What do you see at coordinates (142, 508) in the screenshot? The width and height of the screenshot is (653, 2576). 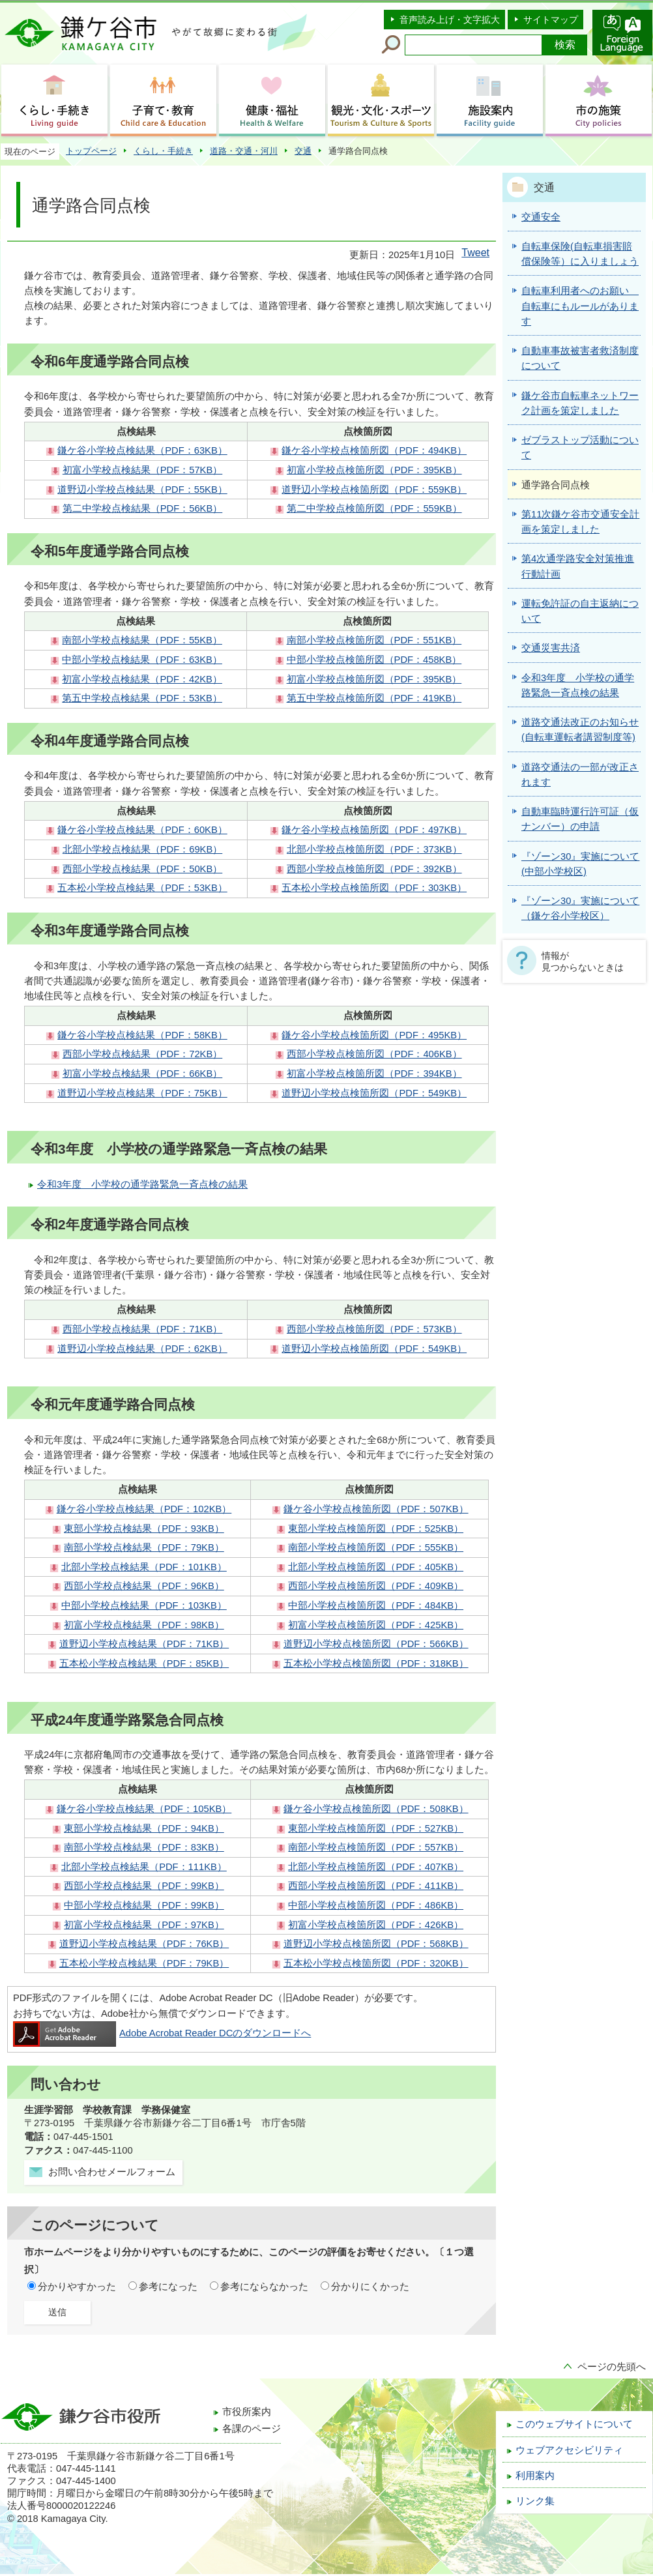 I see `第二中学校点検結果（PDF：56KB）` at bounding box center [142, 508].